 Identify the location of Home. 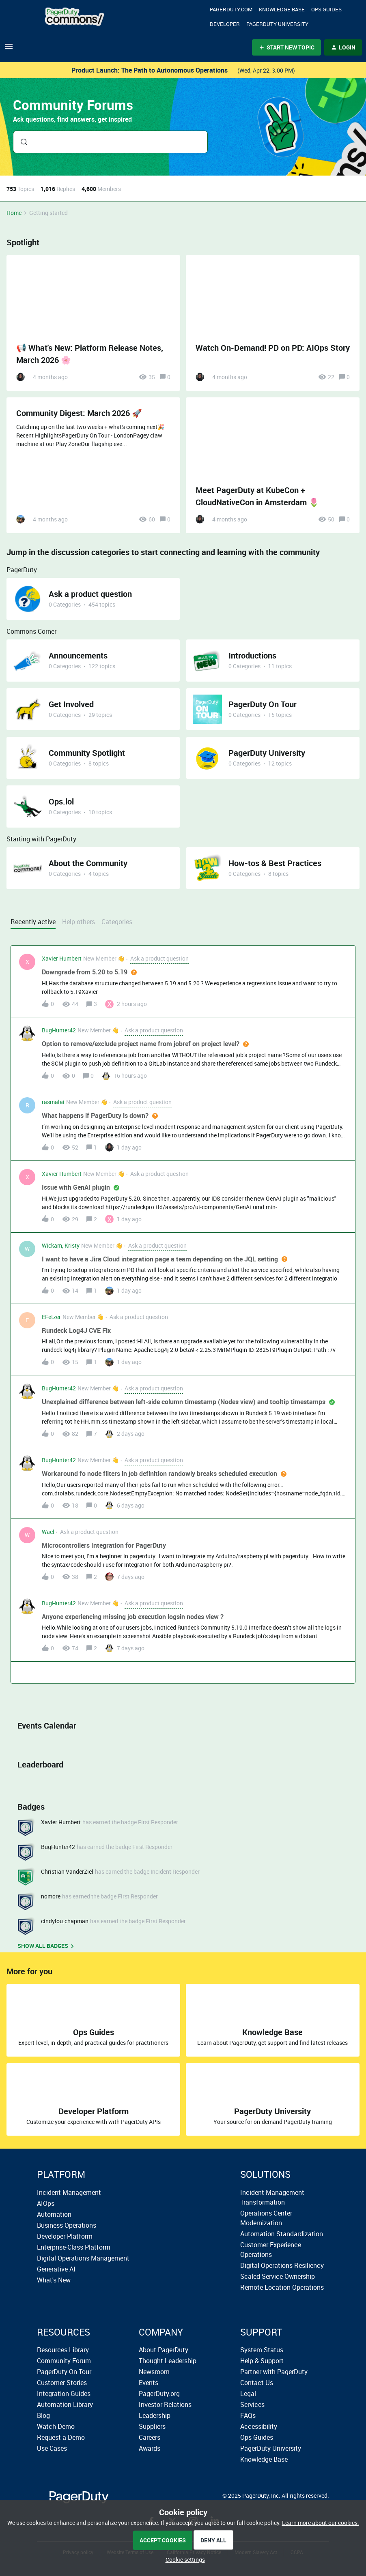
(14, 213).